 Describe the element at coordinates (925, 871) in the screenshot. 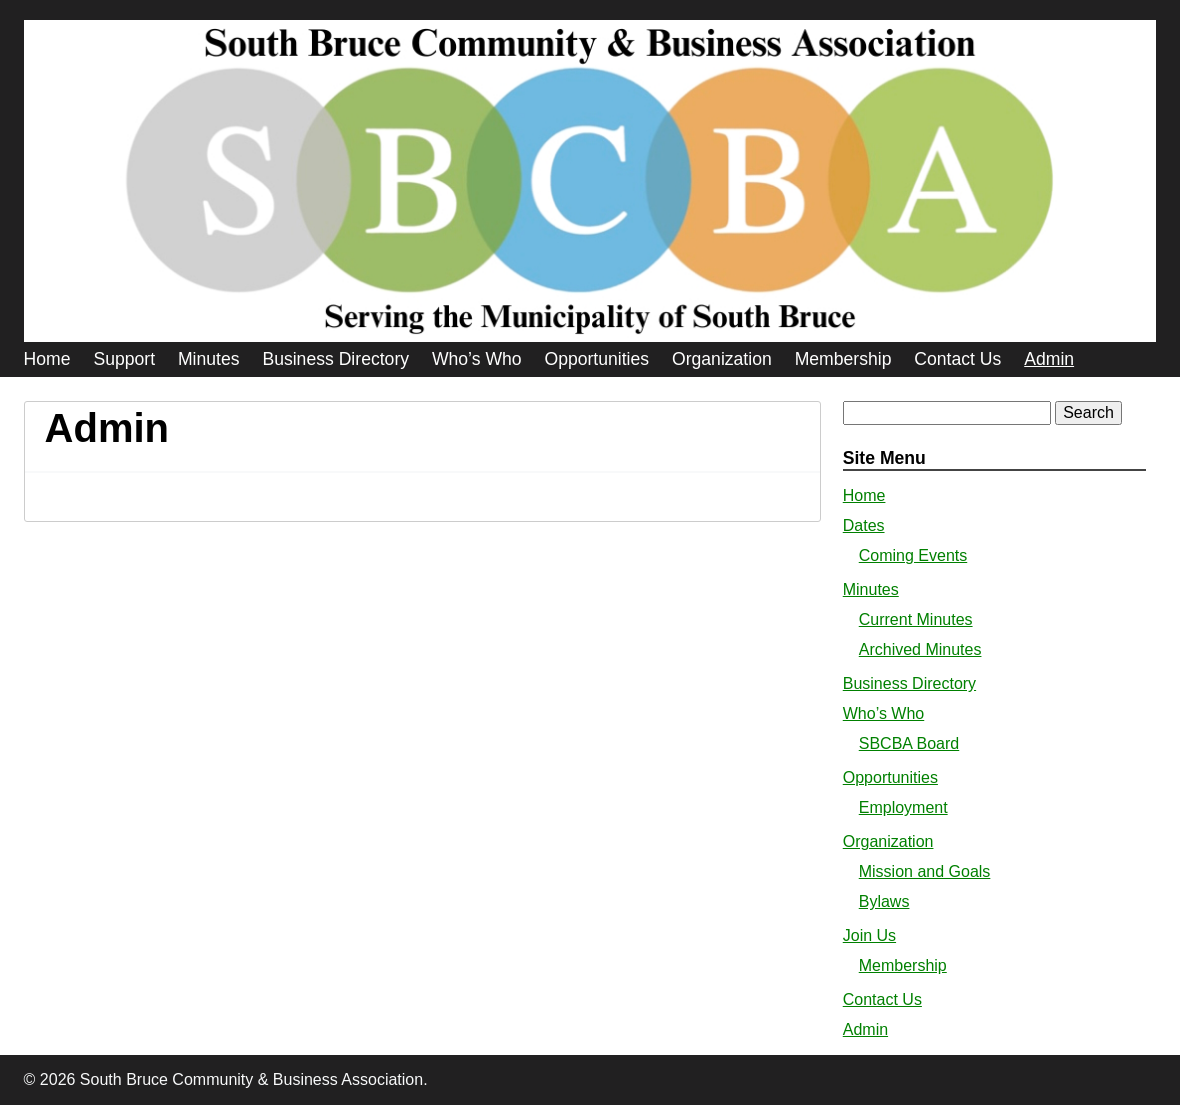

I see `Mission and Goals` at that location.